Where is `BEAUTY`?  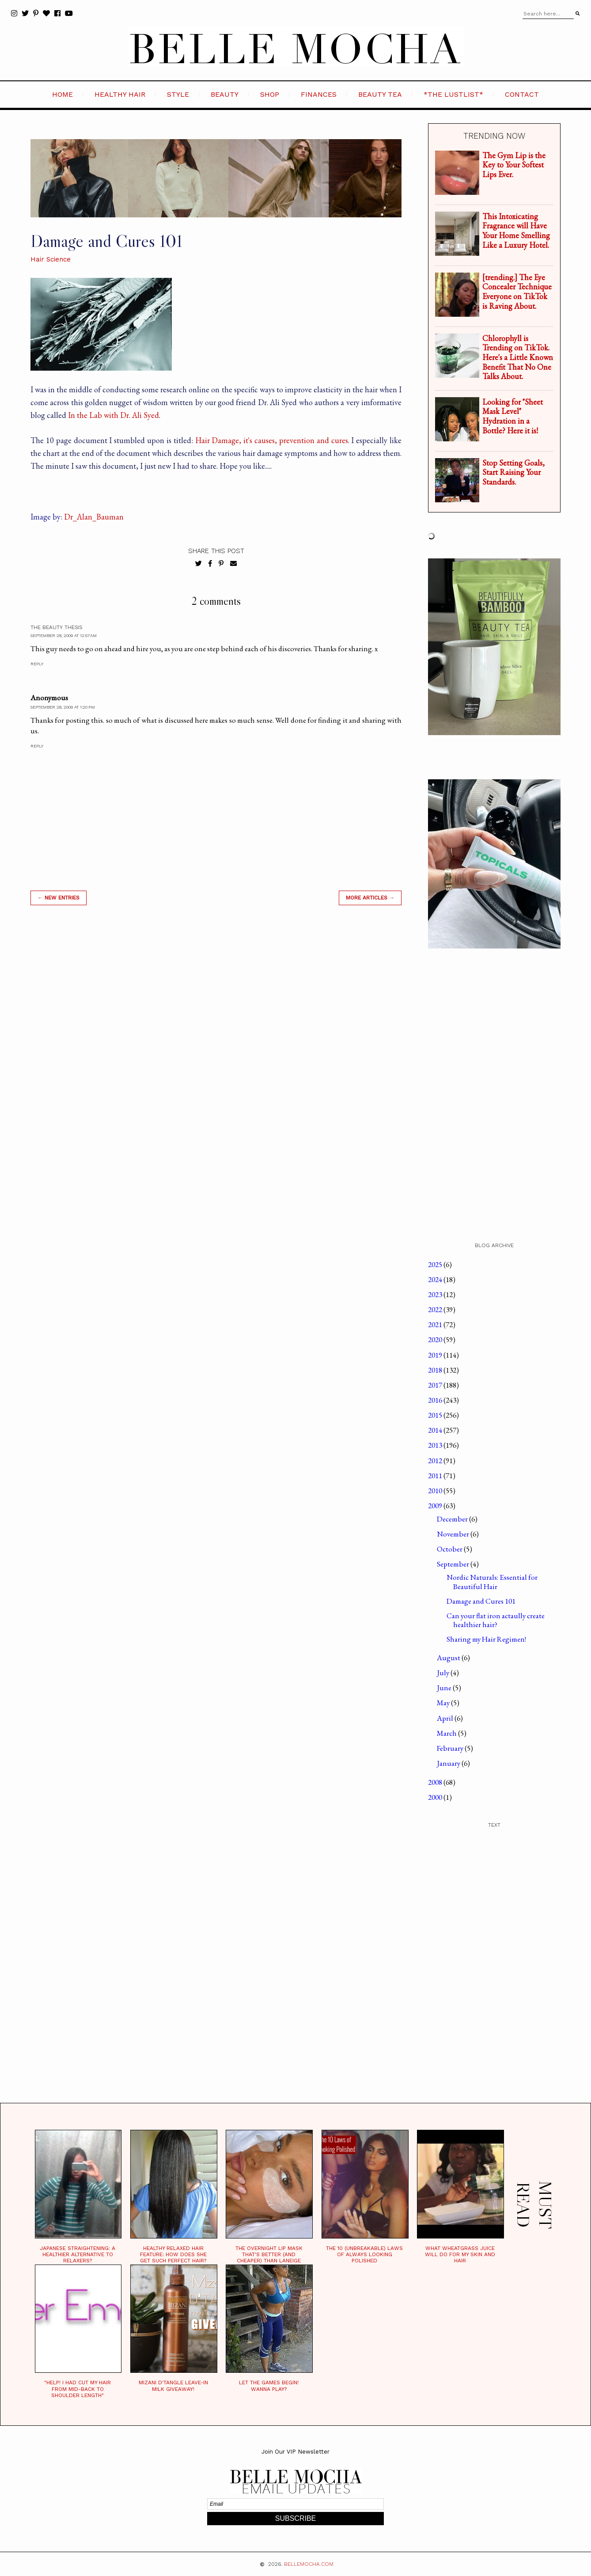
BEAUTY is located at coordinates (225, 94).